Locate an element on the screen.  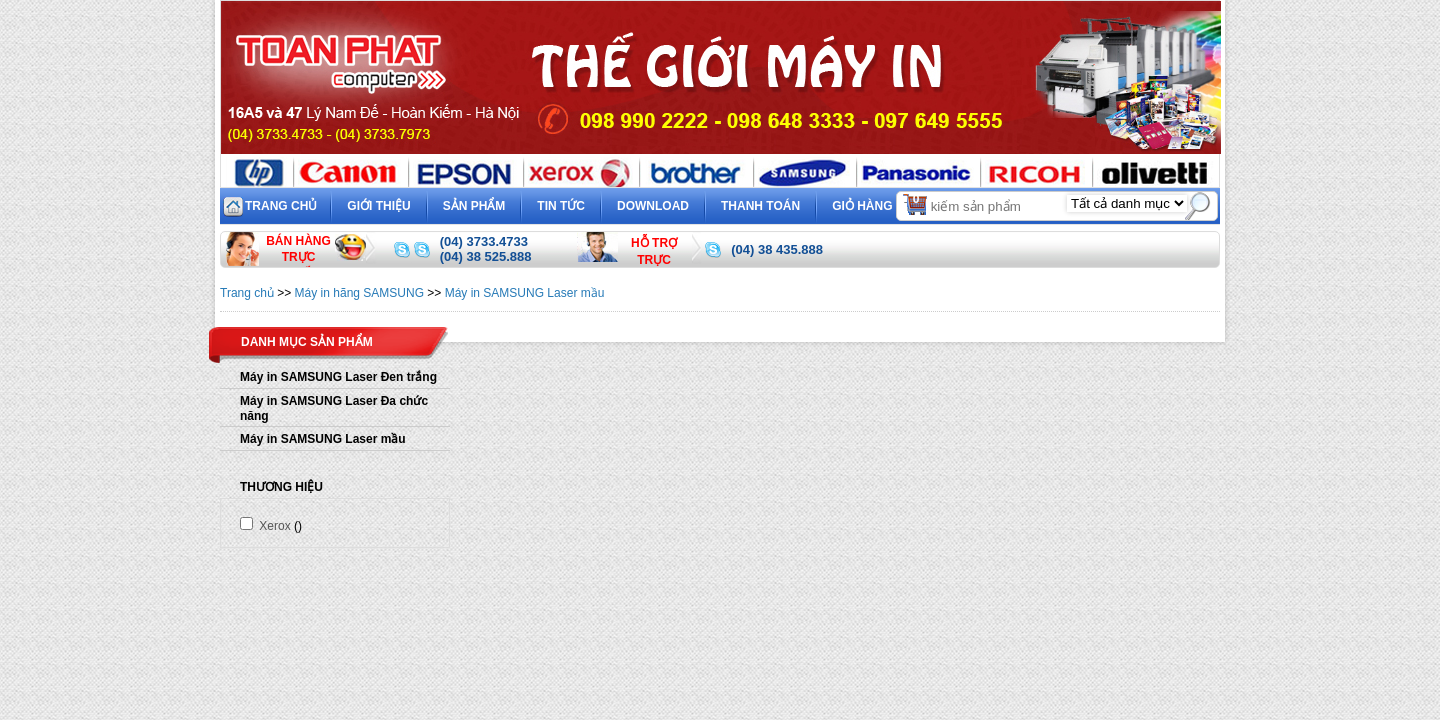
Trang chủ is located at coordinates (281, 206).